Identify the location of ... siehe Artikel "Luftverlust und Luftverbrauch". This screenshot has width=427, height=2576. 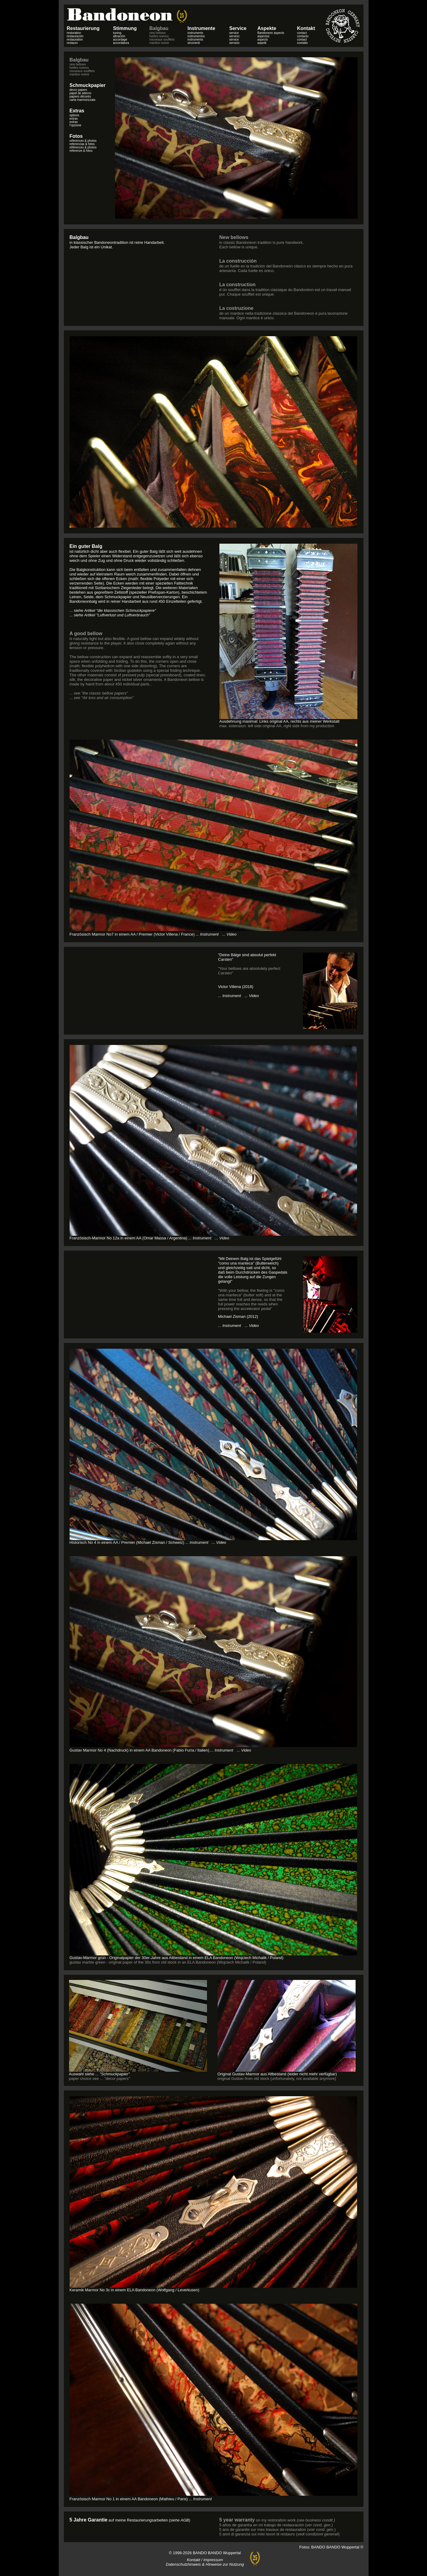
(110, 615).